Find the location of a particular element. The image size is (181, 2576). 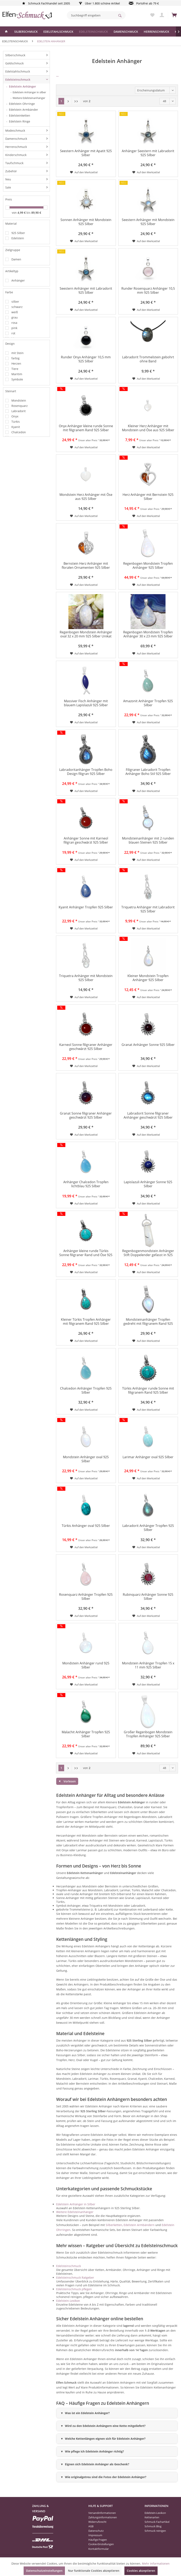

Karneol Sonne filigraner Anhänger geschwärzt 925 Silber is located at coordinates (85, 1047).